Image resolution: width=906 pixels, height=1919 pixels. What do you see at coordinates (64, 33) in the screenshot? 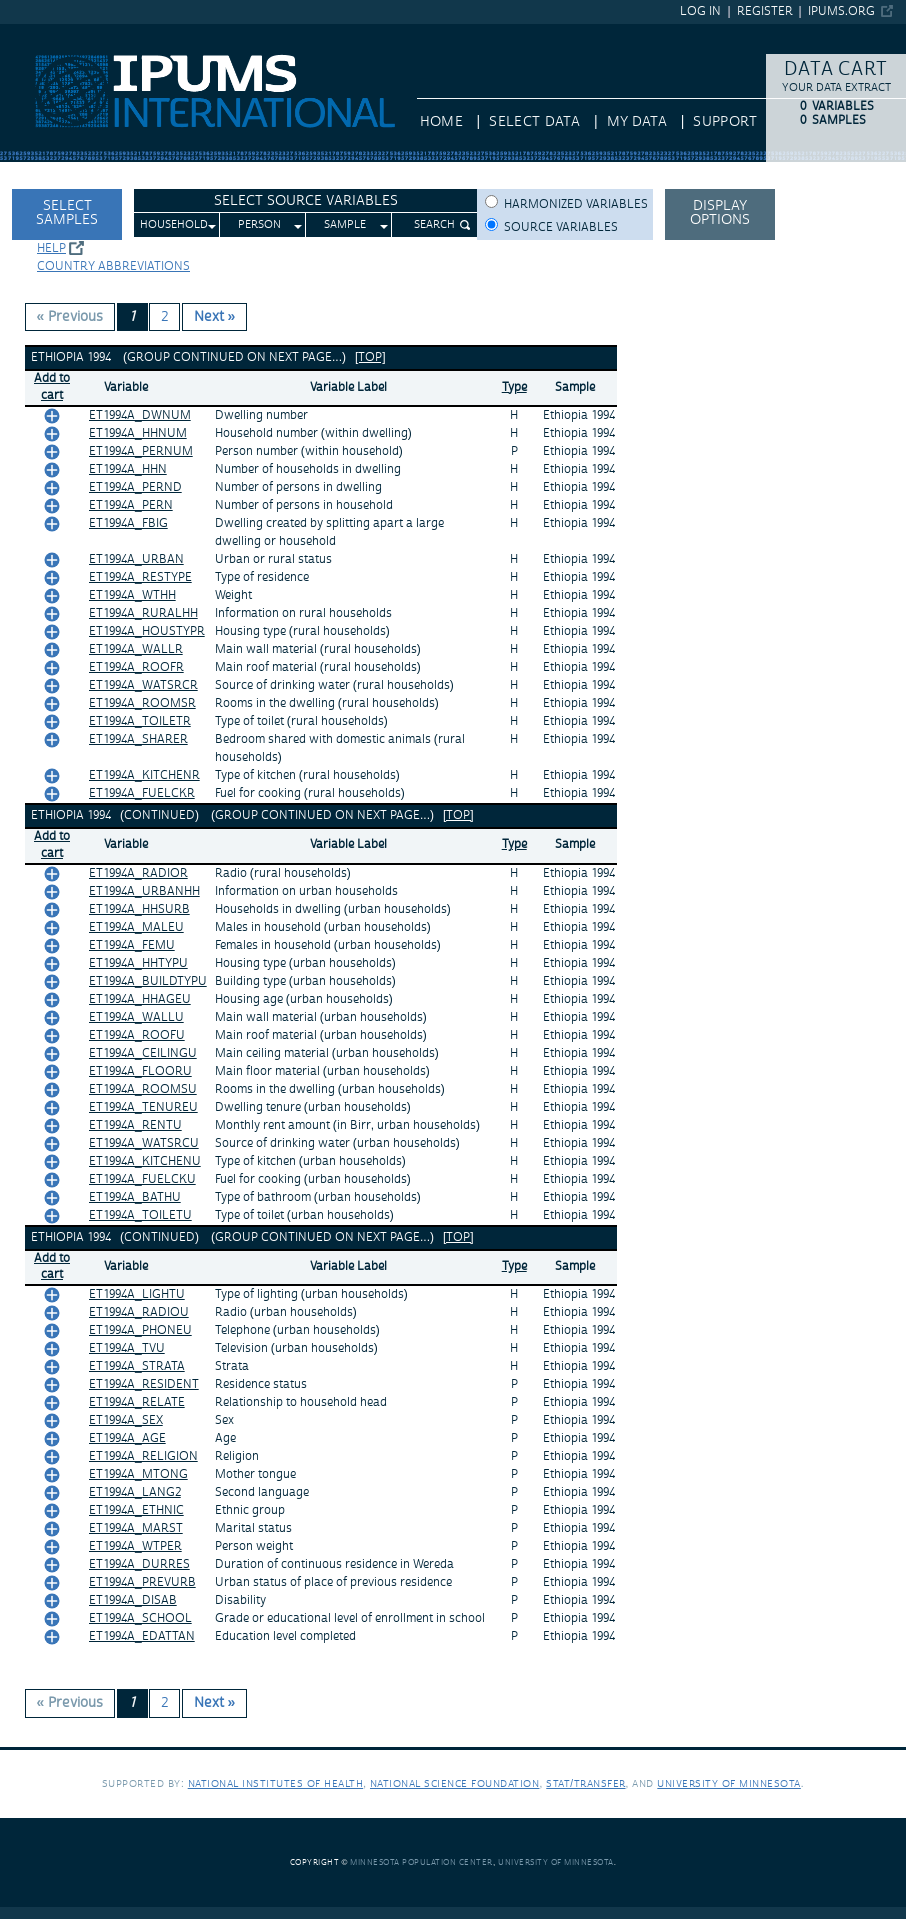
I see `IPUMS International` at bounding box center [64, 33].